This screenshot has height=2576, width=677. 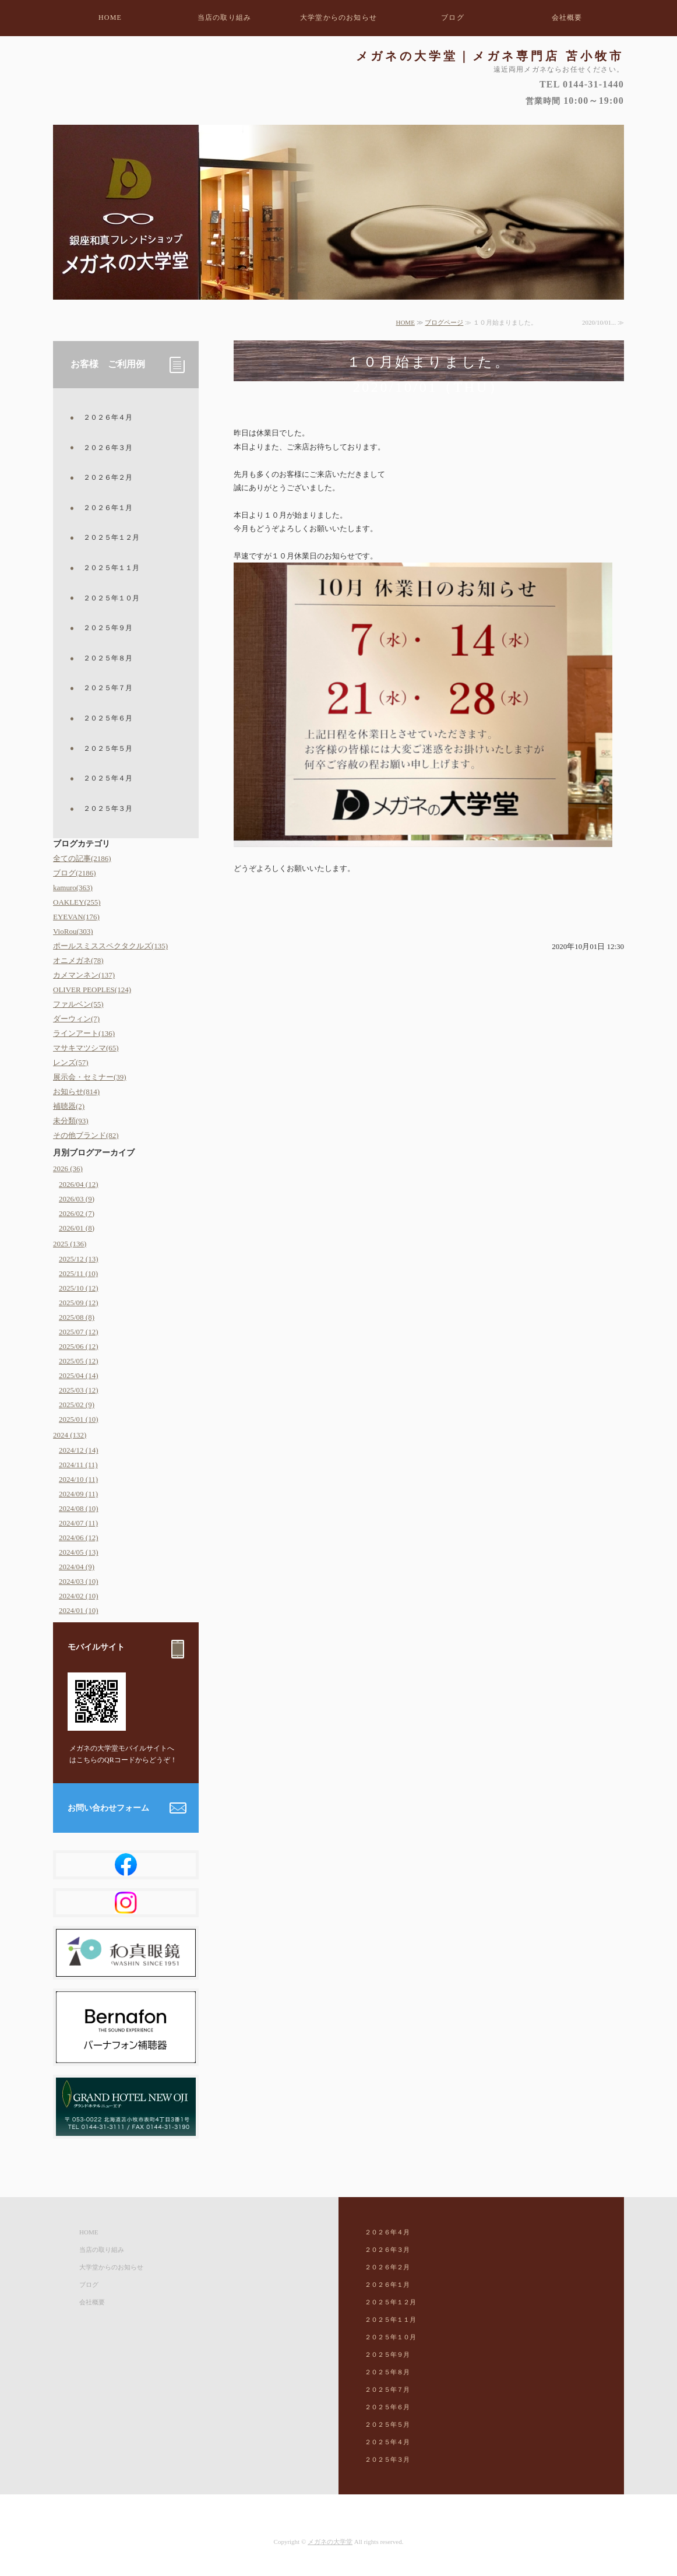 I want to click on ２０２５年４月, so click(x=107, y=778).